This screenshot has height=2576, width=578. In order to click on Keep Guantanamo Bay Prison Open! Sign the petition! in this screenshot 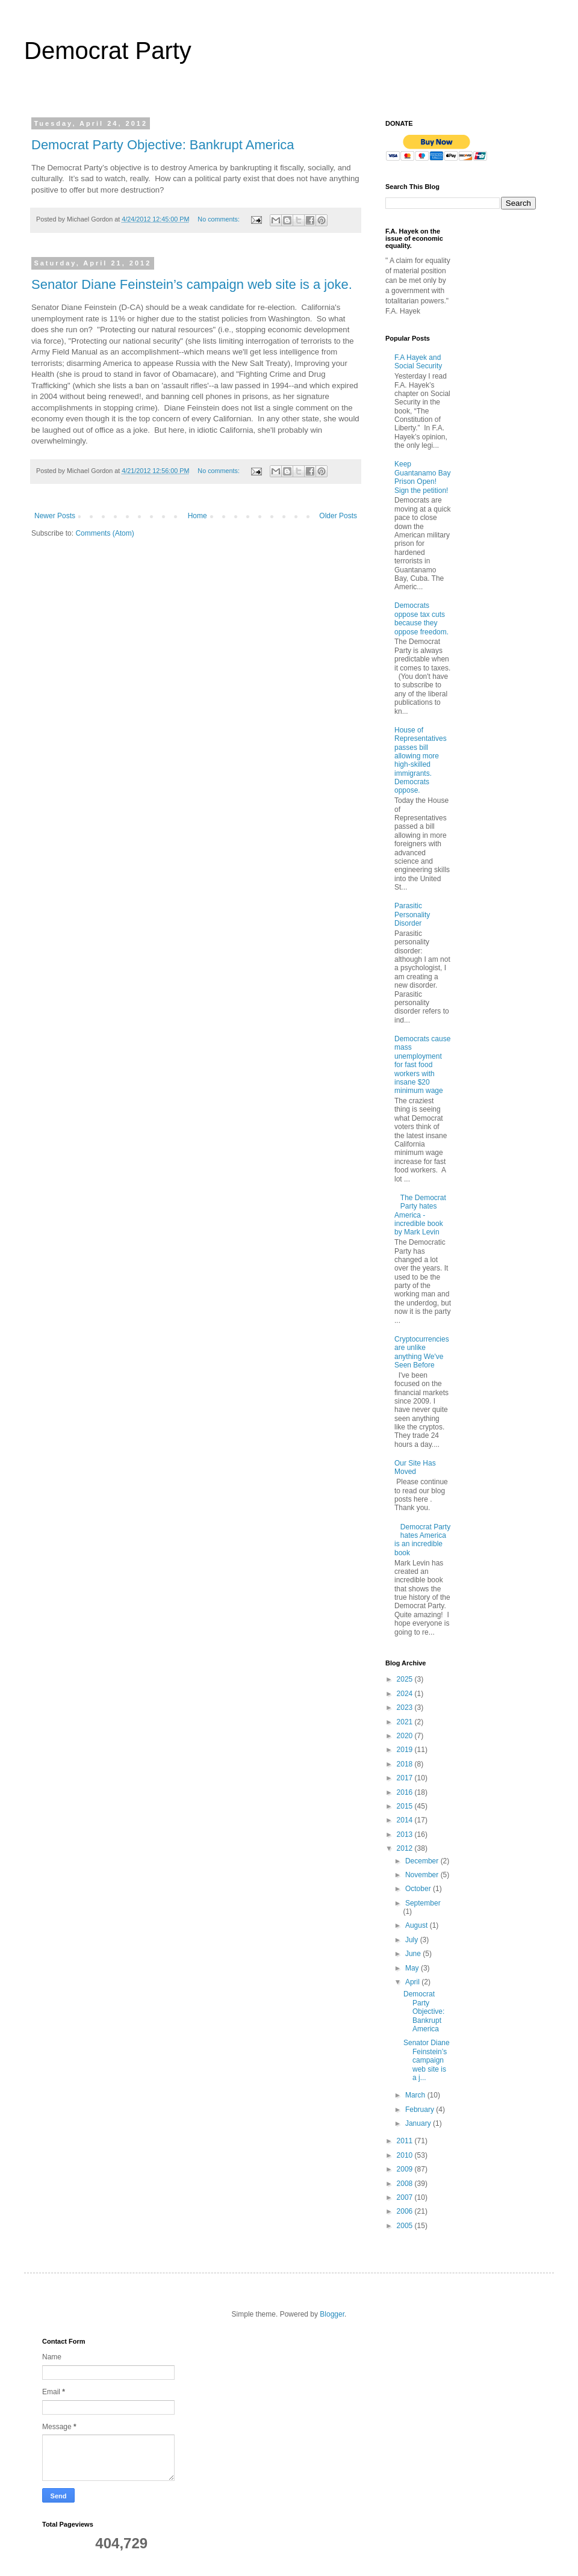, I will do `click(422, 477)`.